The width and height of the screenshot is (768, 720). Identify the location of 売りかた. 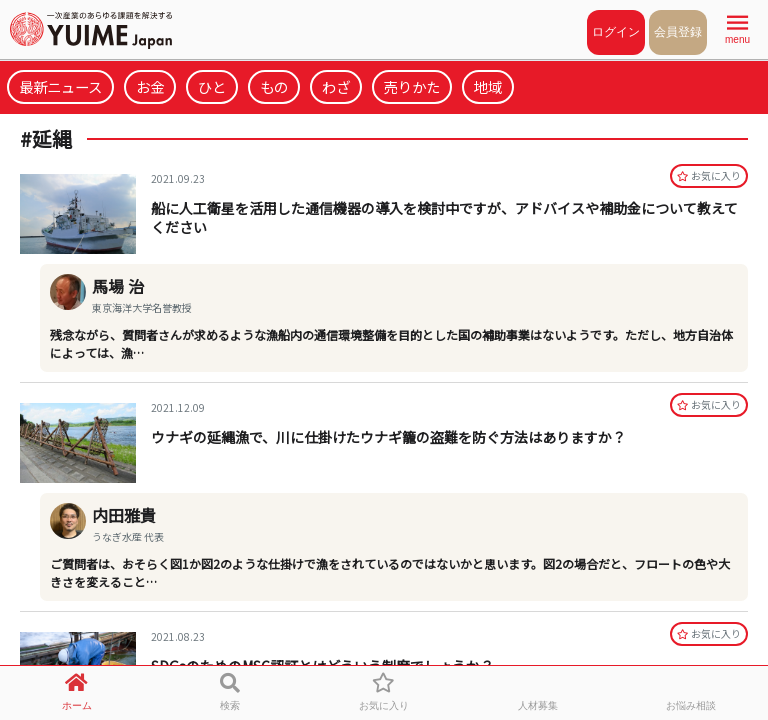
(412, 86).